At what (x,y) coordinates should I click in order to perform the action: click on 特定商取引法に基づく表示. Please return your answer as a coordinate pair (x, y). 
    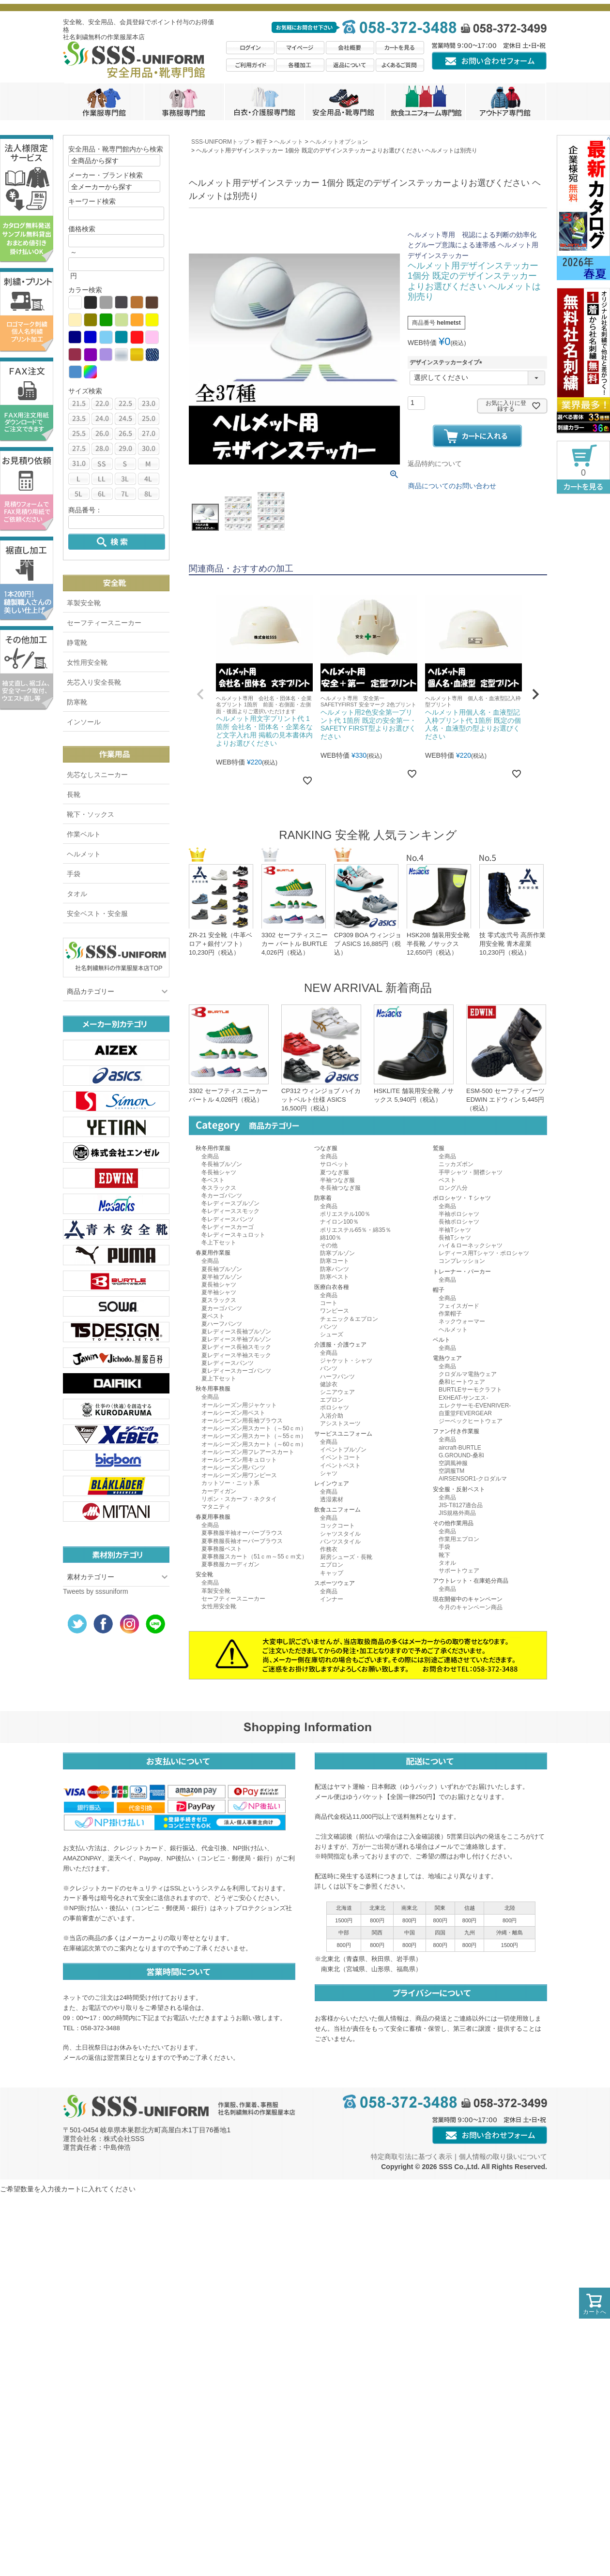
    Looking at the image, I should click on (411, 2156).